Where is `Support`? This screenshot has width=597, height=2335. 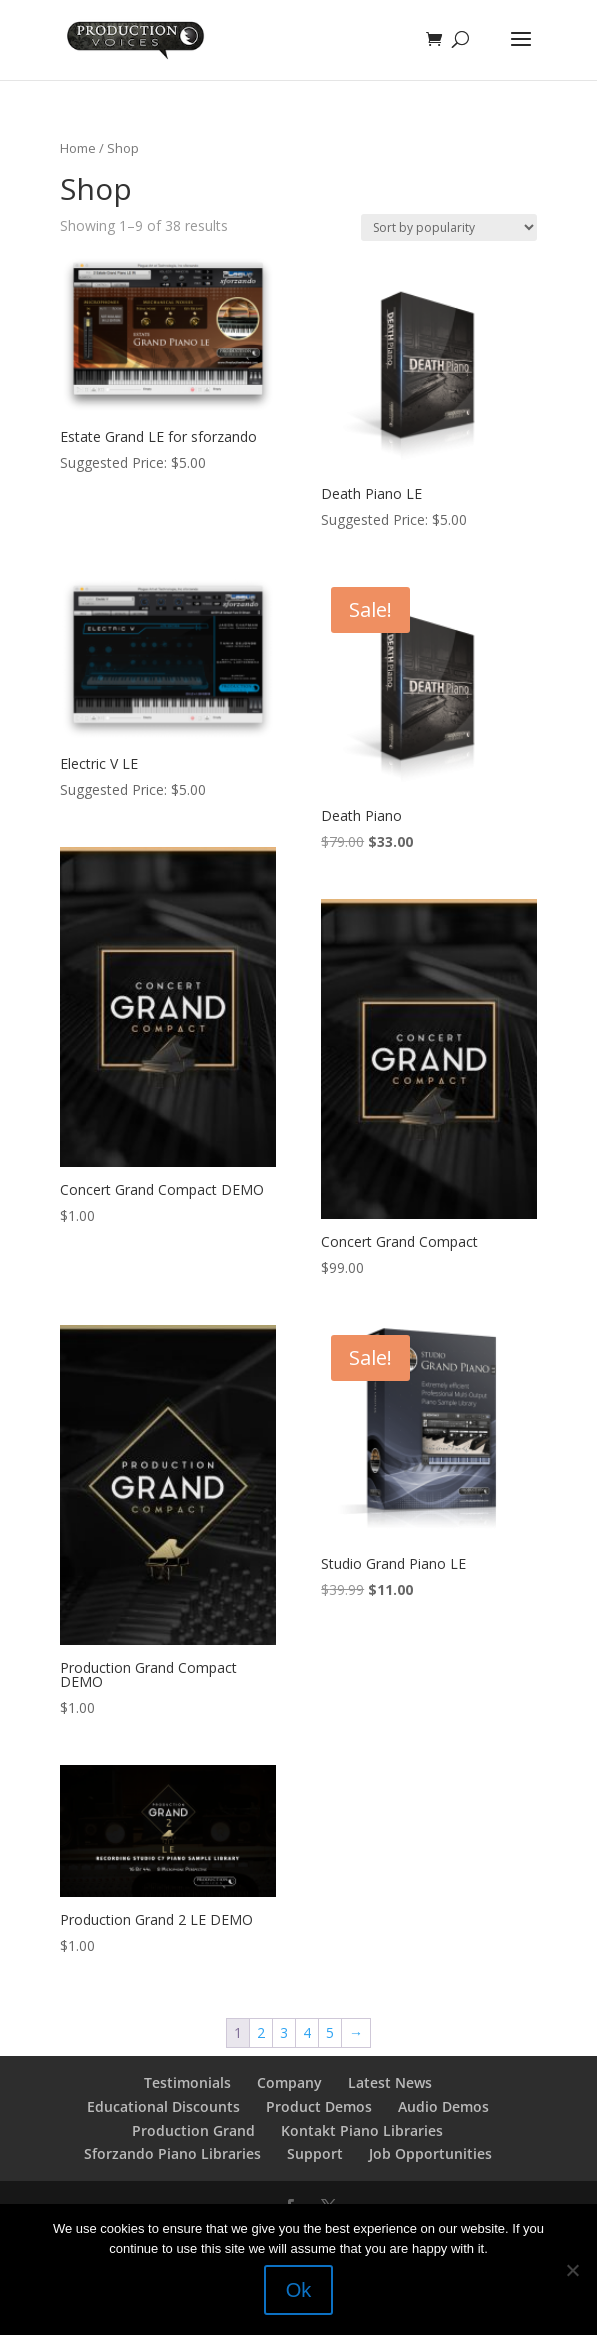
Support is located at coordinates (315, 2153).